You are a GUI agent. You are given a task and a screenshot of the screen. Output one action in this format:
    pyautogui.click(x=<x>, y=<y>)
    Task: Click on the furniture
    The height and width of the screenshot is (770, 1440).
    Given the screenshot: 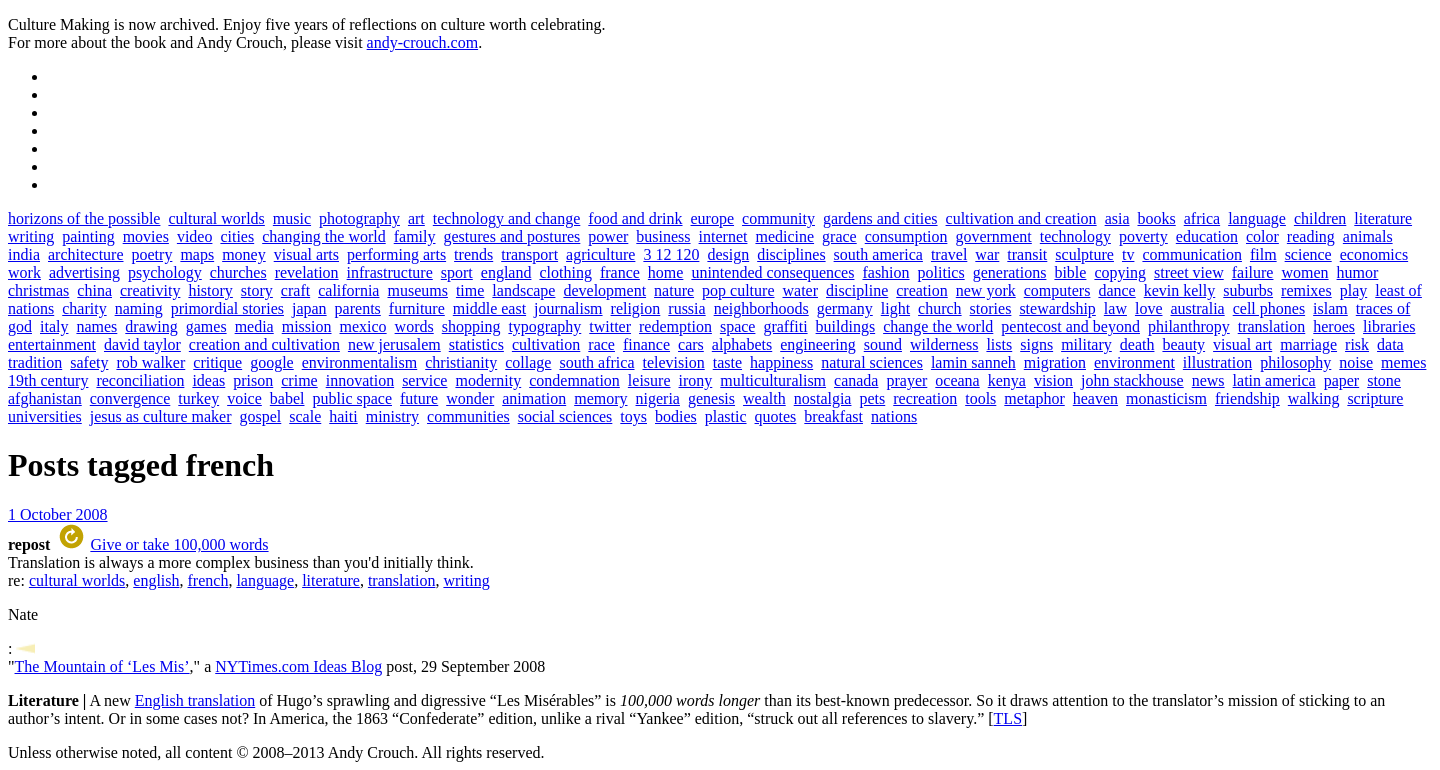 What is the action you would take?
    pyautogui.click(x=417, y=308)
    